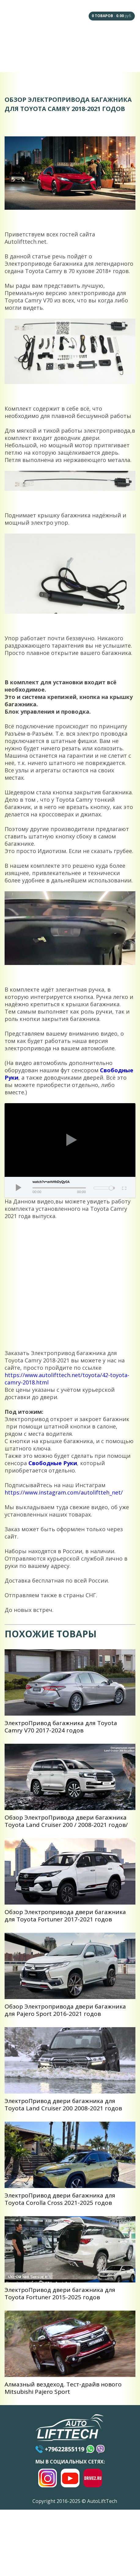 This screenshot has width=140, height=2576. Describe the element at coordinates (63, 2388) in the screenshot. I see `Алмазный вездеход. Тест-драйв нового Mitsubishi Pajero Sport` at that location.